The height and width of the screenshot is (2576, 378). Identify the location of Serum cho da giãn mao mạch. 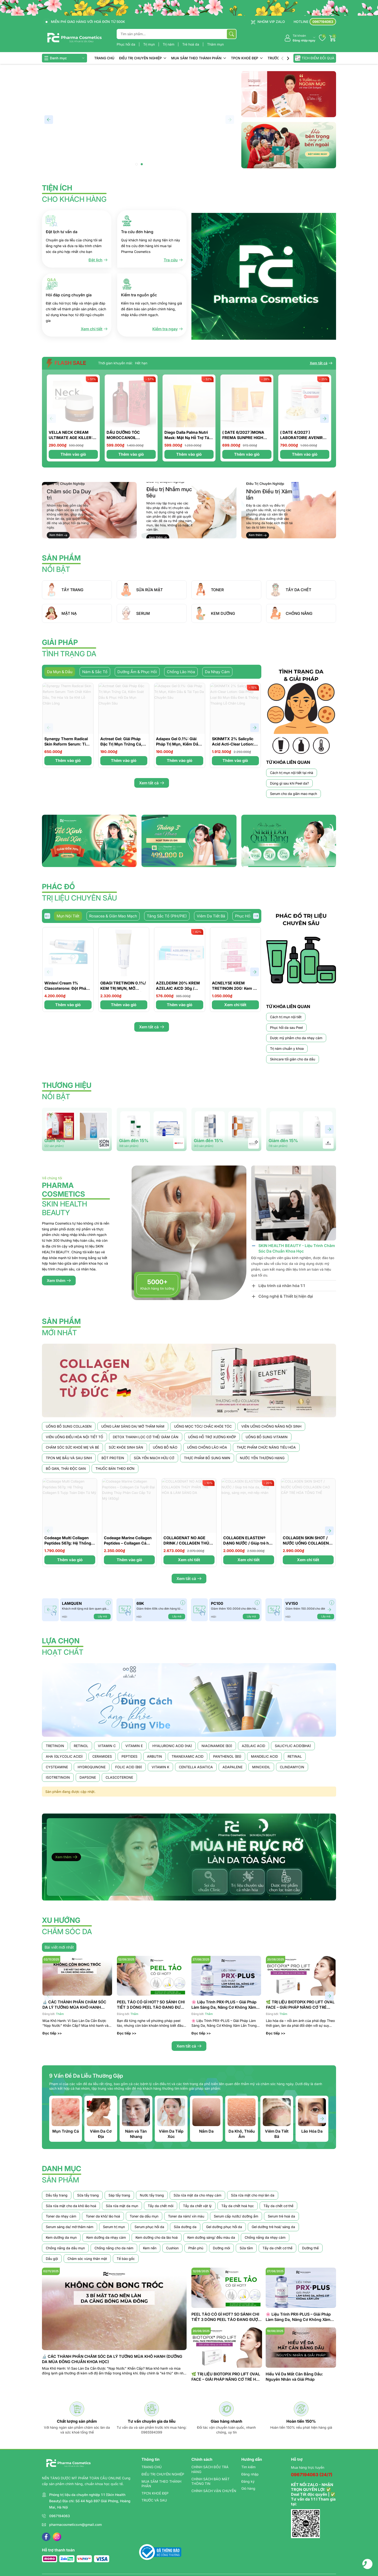
(293, 794).